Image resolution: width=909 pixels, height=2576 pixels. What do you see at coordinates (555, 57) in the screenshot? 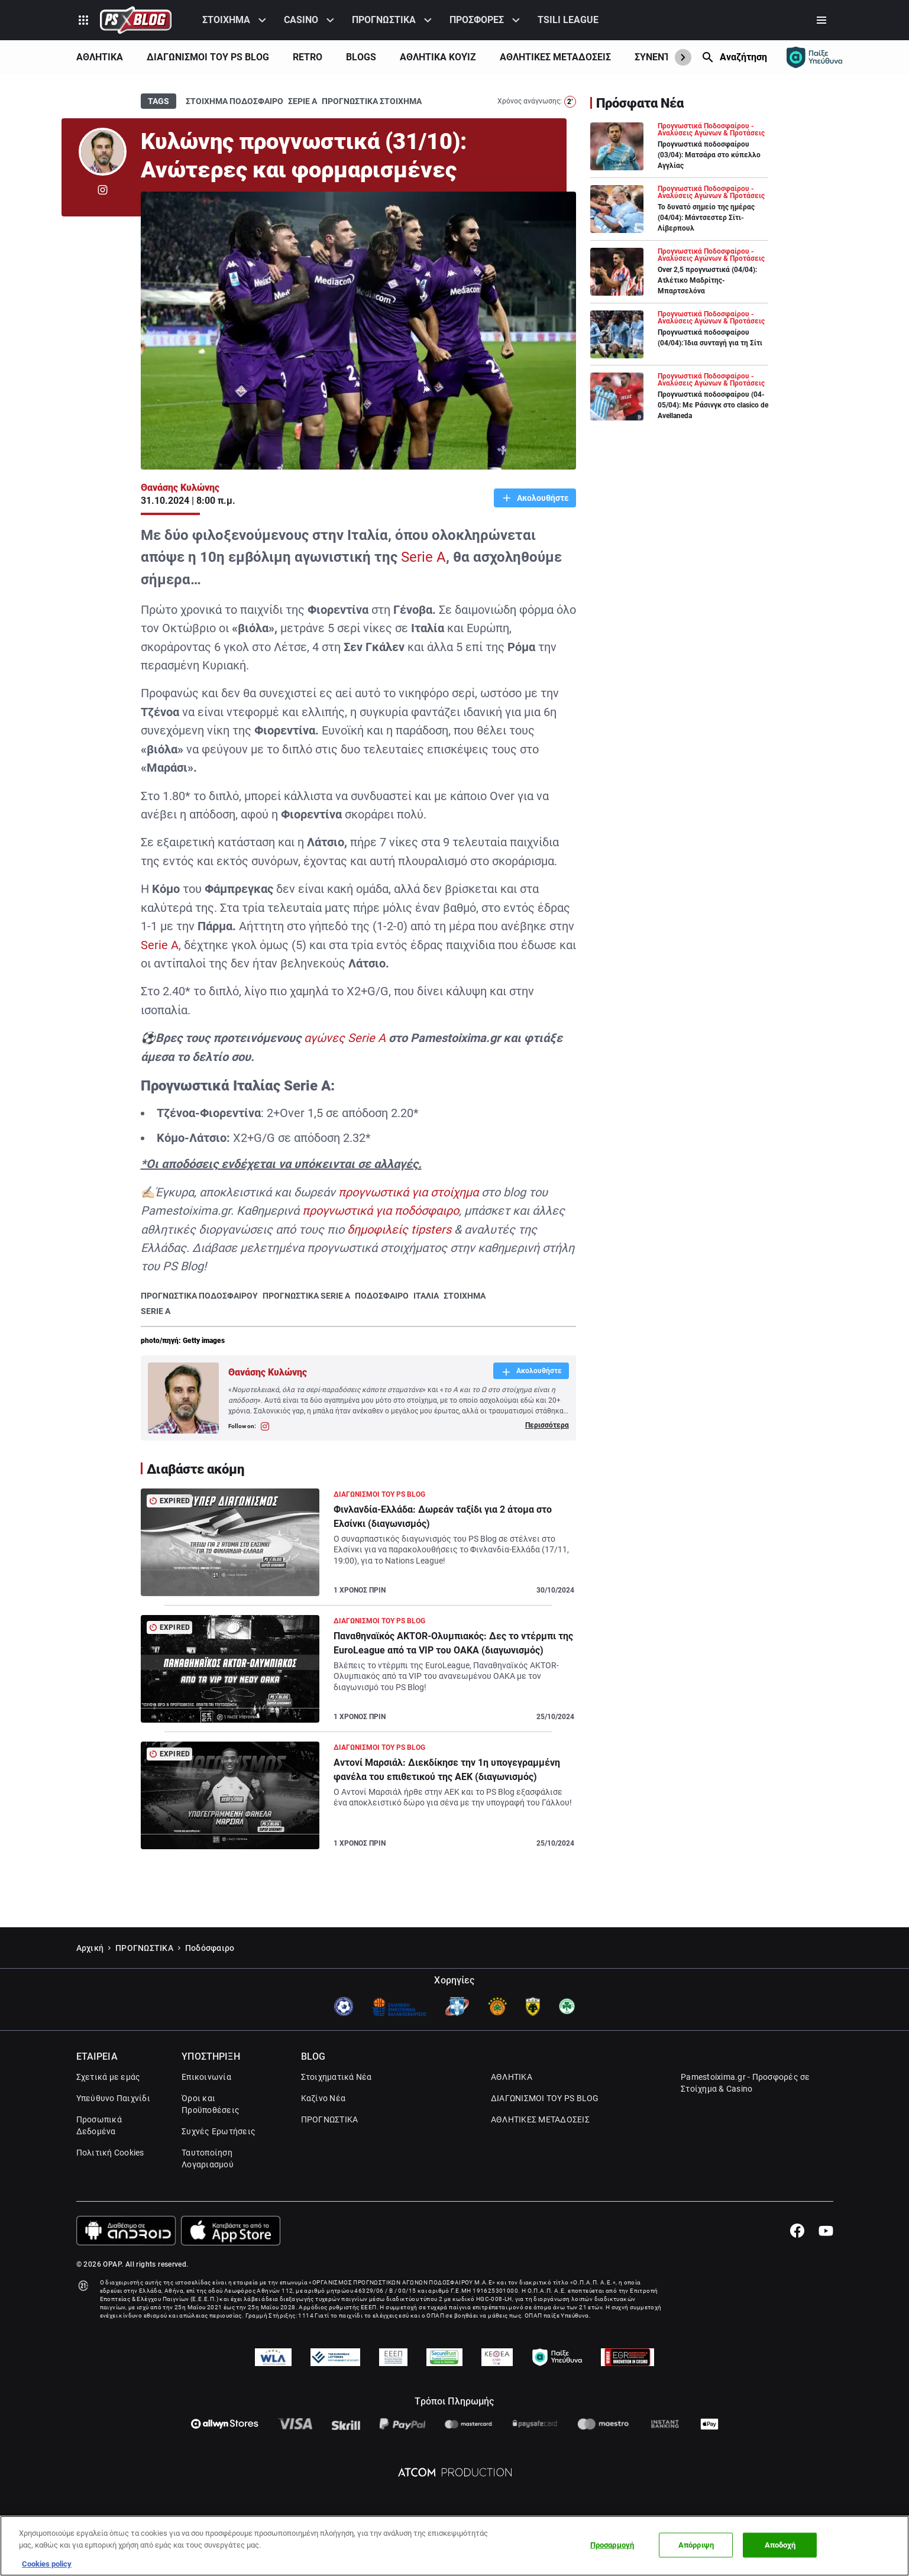
I see `ΑΘΛΗΤΙΚΕΣ ΜΕΤΑΔΟΣΕΙΣ` at bounding box center [555, 57].